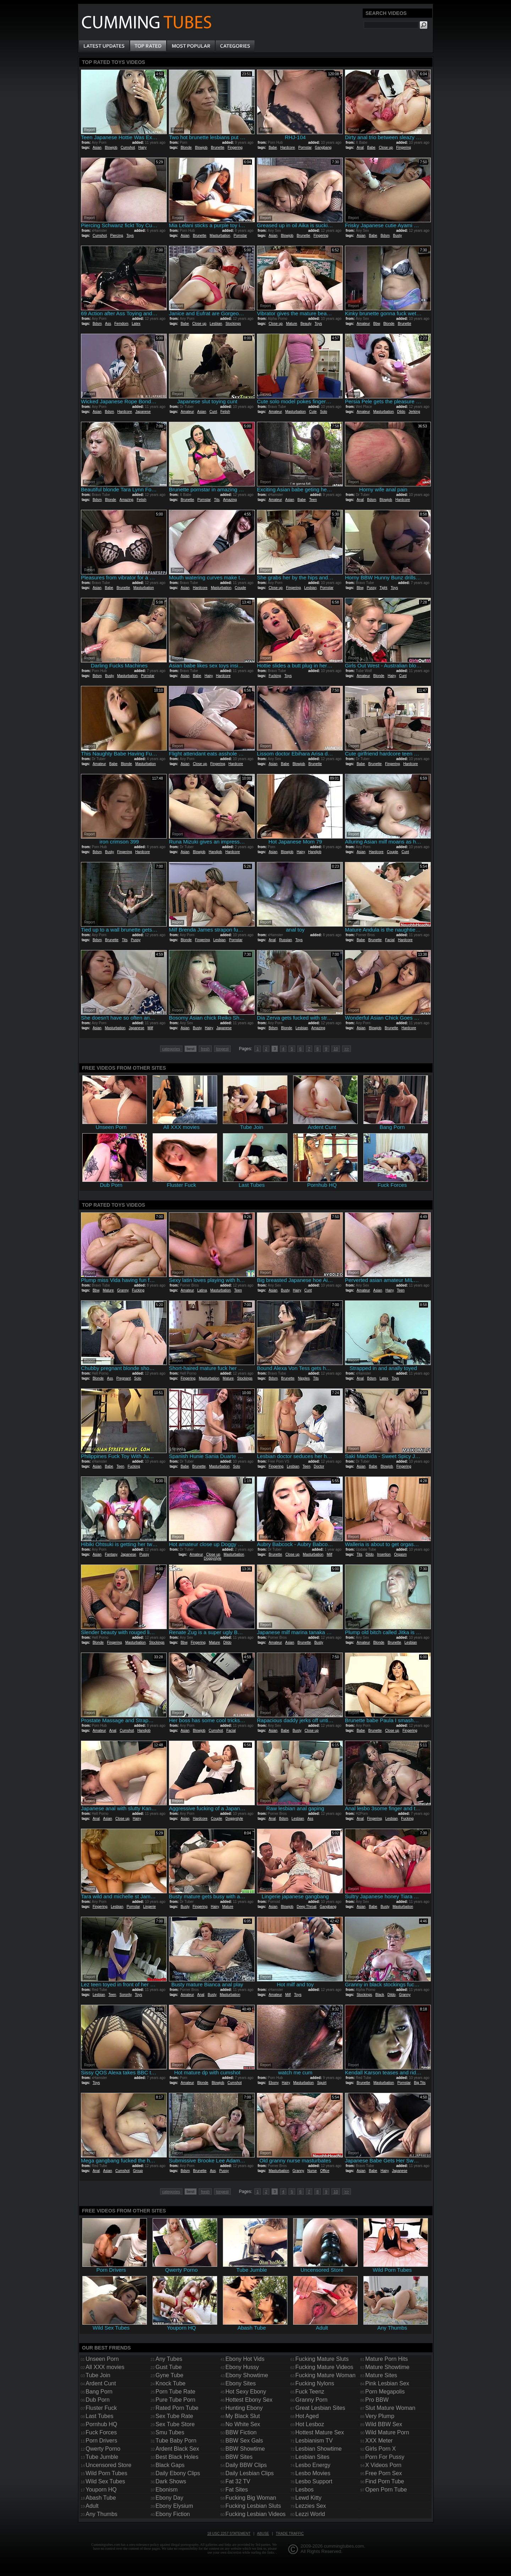 The height and width of the screenshot is (2576, 511). What do you see at coordinates (360, 147) in the screenshot?
I see `Anal` at bounding box center [360, 147].